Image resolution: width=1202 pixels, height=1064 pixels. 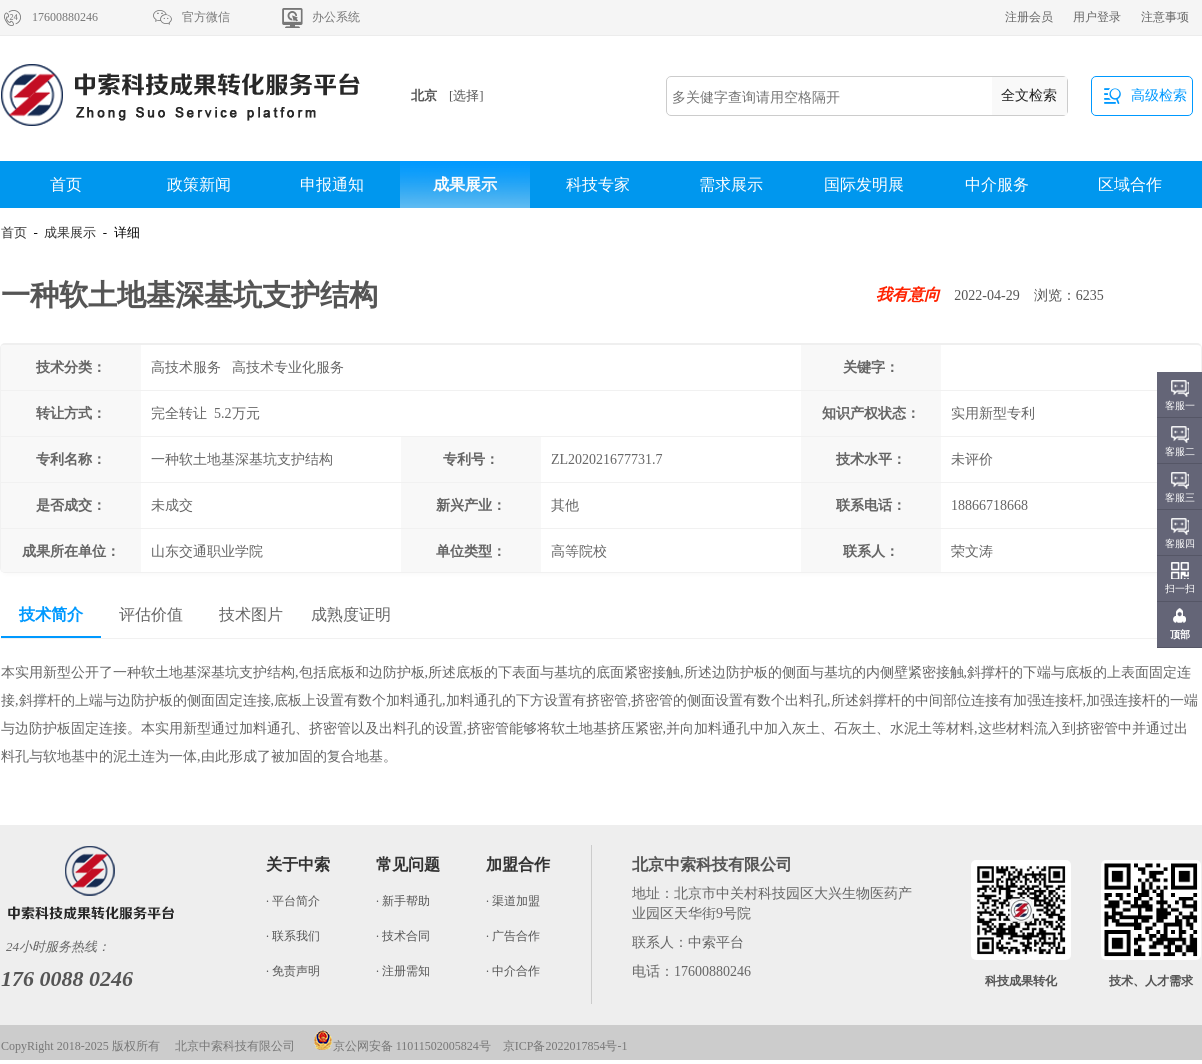 I want to click on · 渠道加盟, so click(x=513, y=901).